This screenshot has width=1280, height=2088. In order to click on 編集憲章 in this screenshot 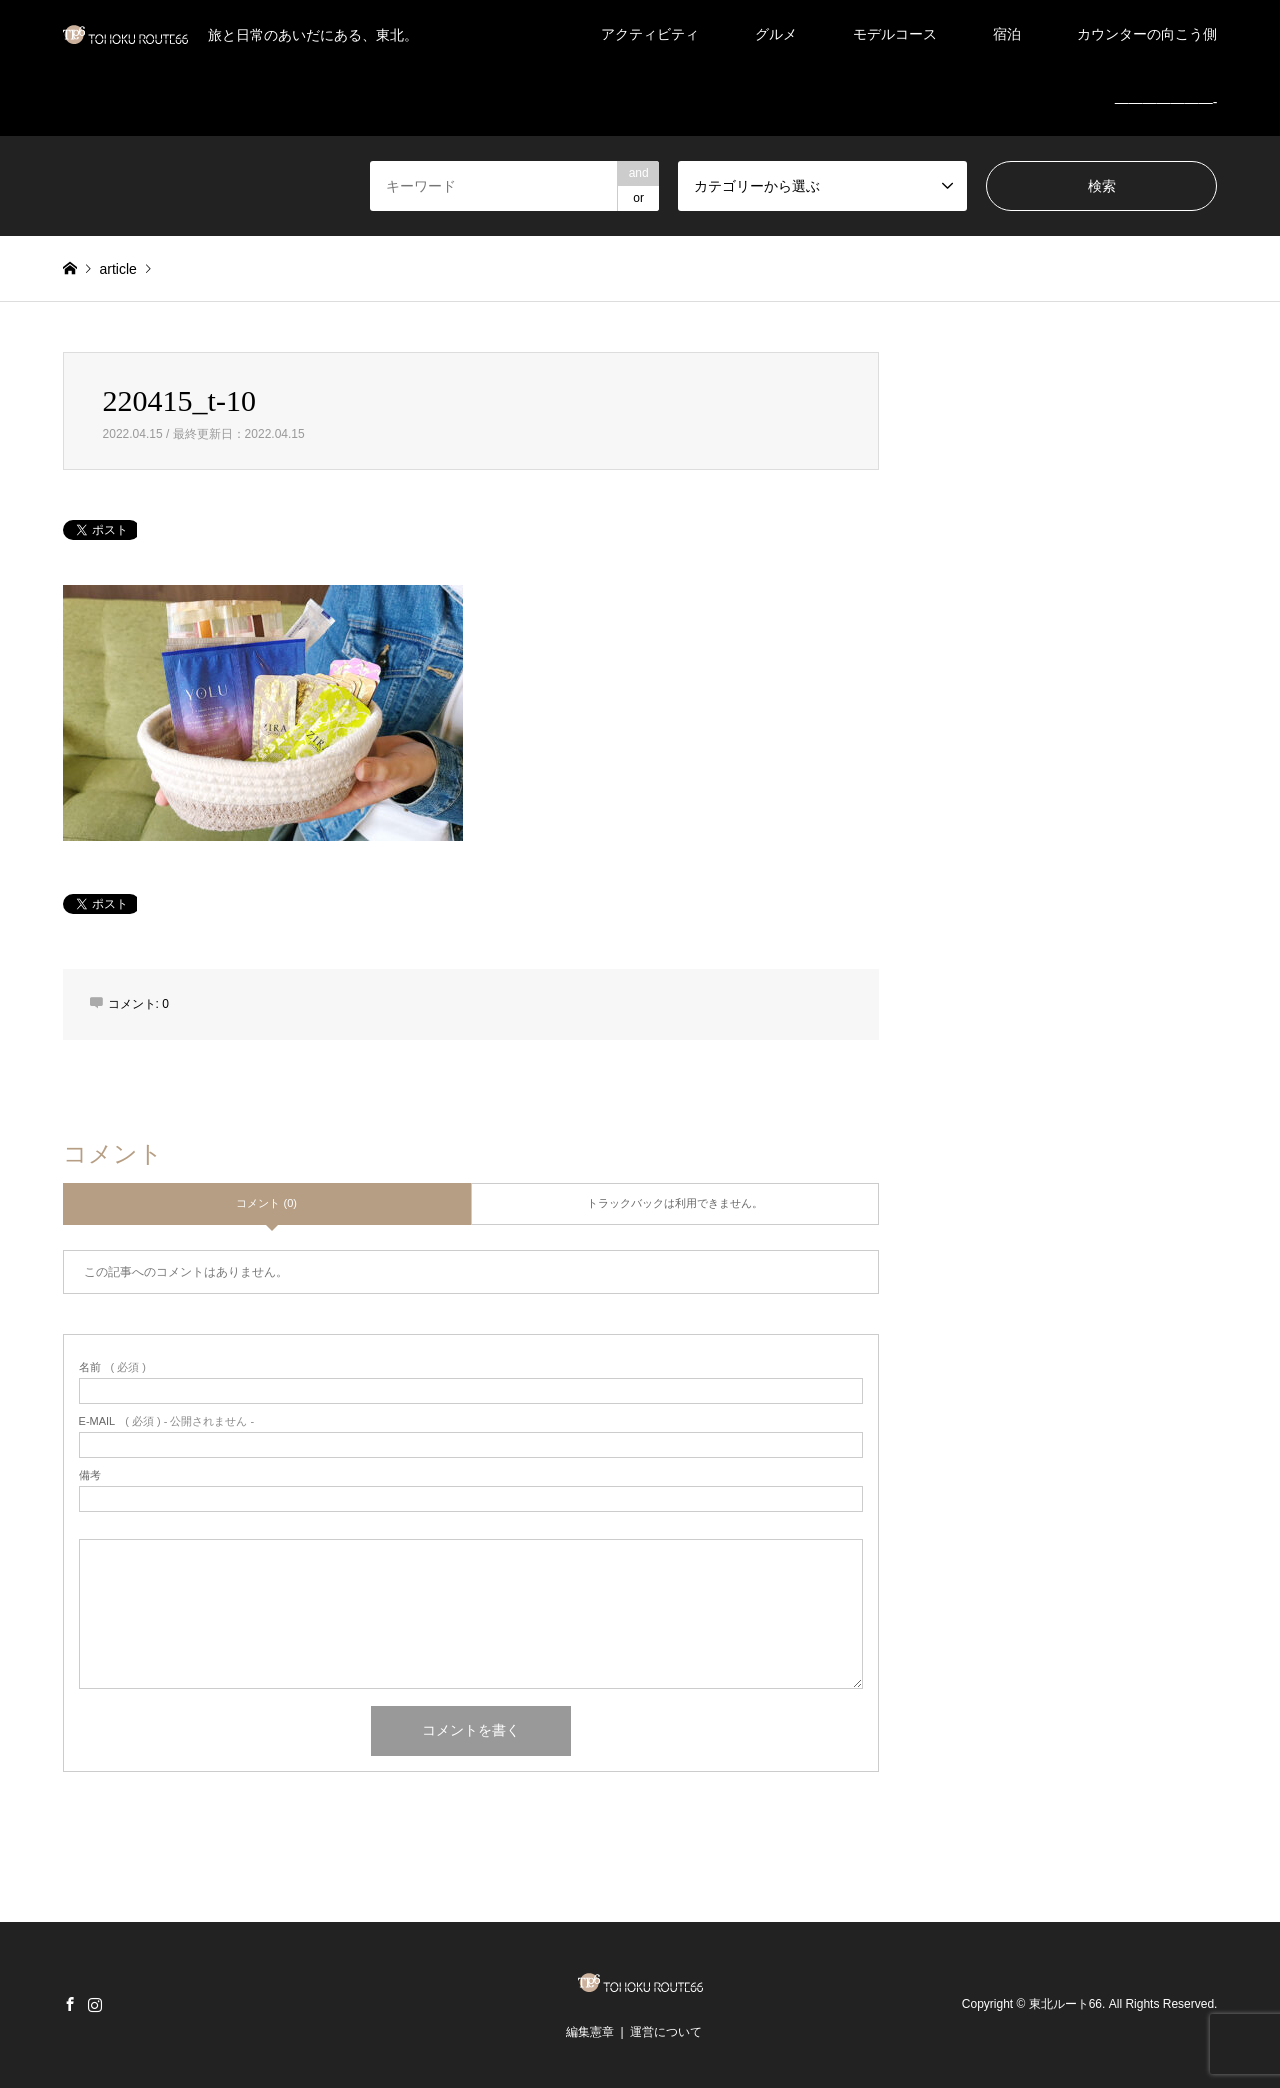, I will do `click(590, 2032)`.